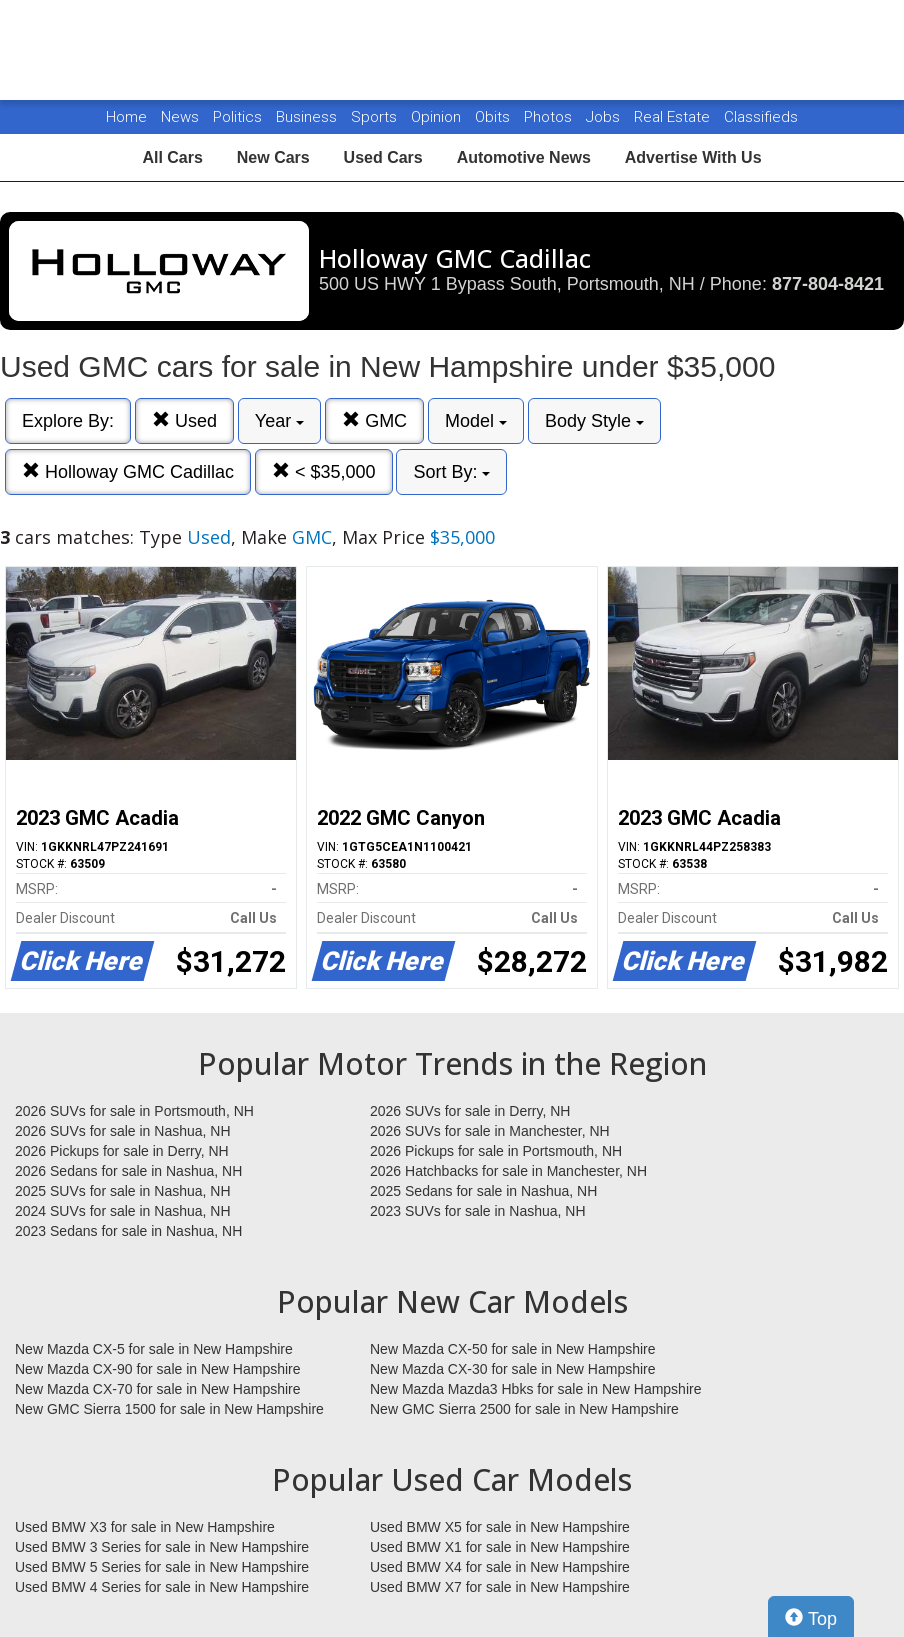  What do you see at coordinates (483, 1191) in the screenshot?
I see `2025 Sedans for sale in Nashua, NH` at bounding box center [483, 1191].